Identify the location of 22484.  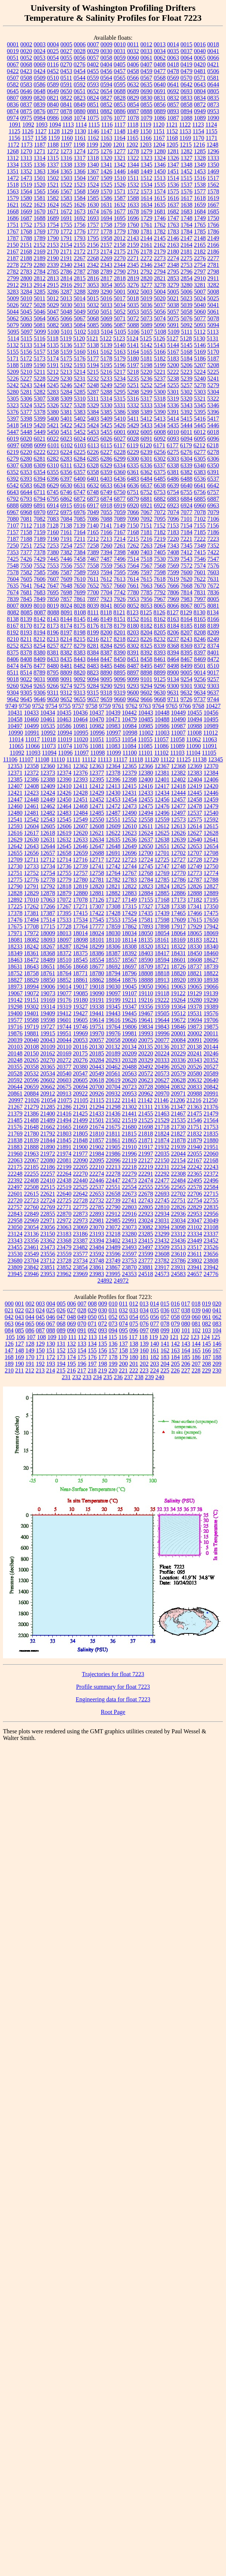
(178, 1180).